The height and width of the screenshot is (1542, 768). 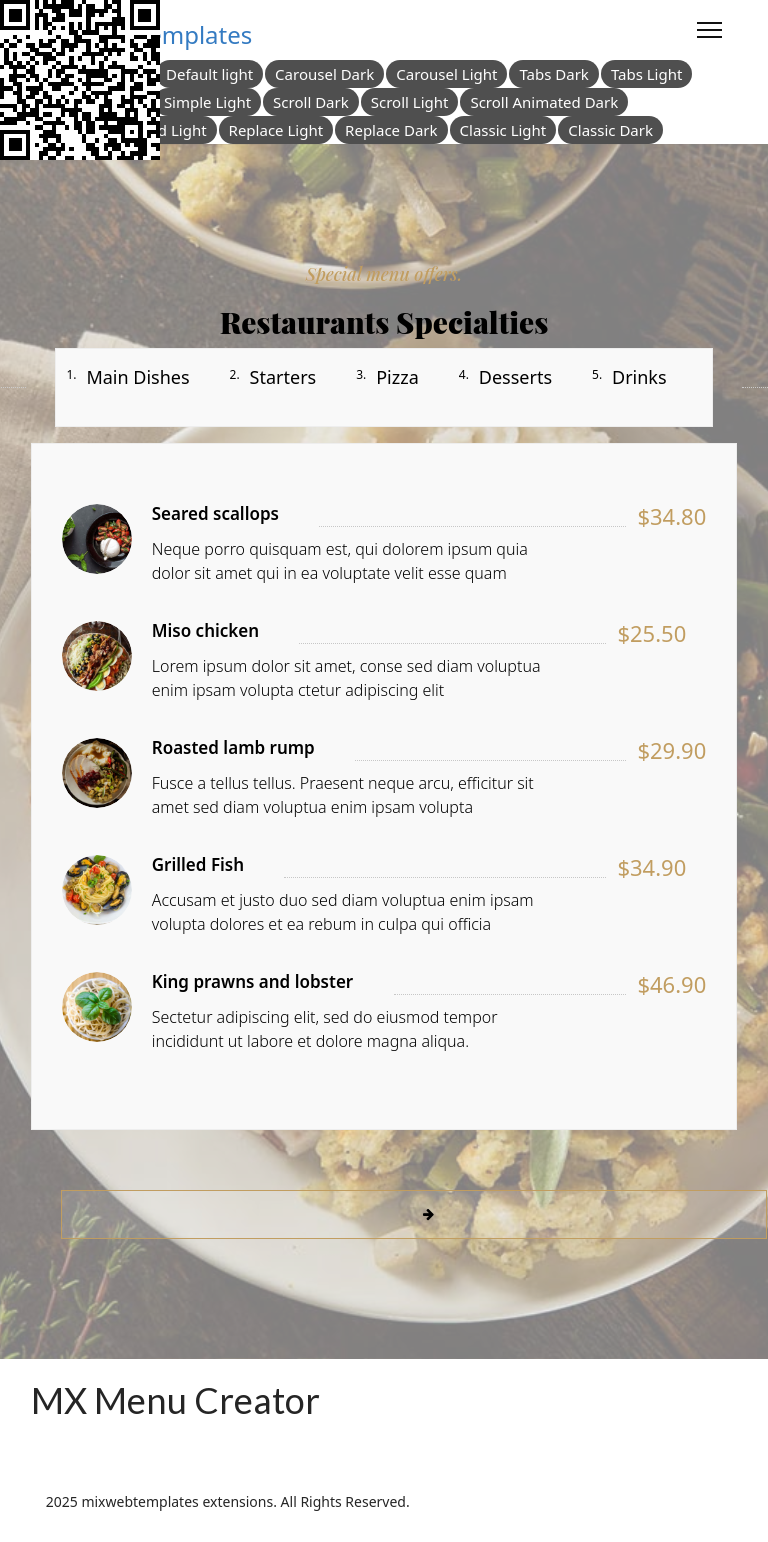 What do you see at coordinates (209, 74) in the screenshot?
I see `Default light` at bounding box center [209, 74].